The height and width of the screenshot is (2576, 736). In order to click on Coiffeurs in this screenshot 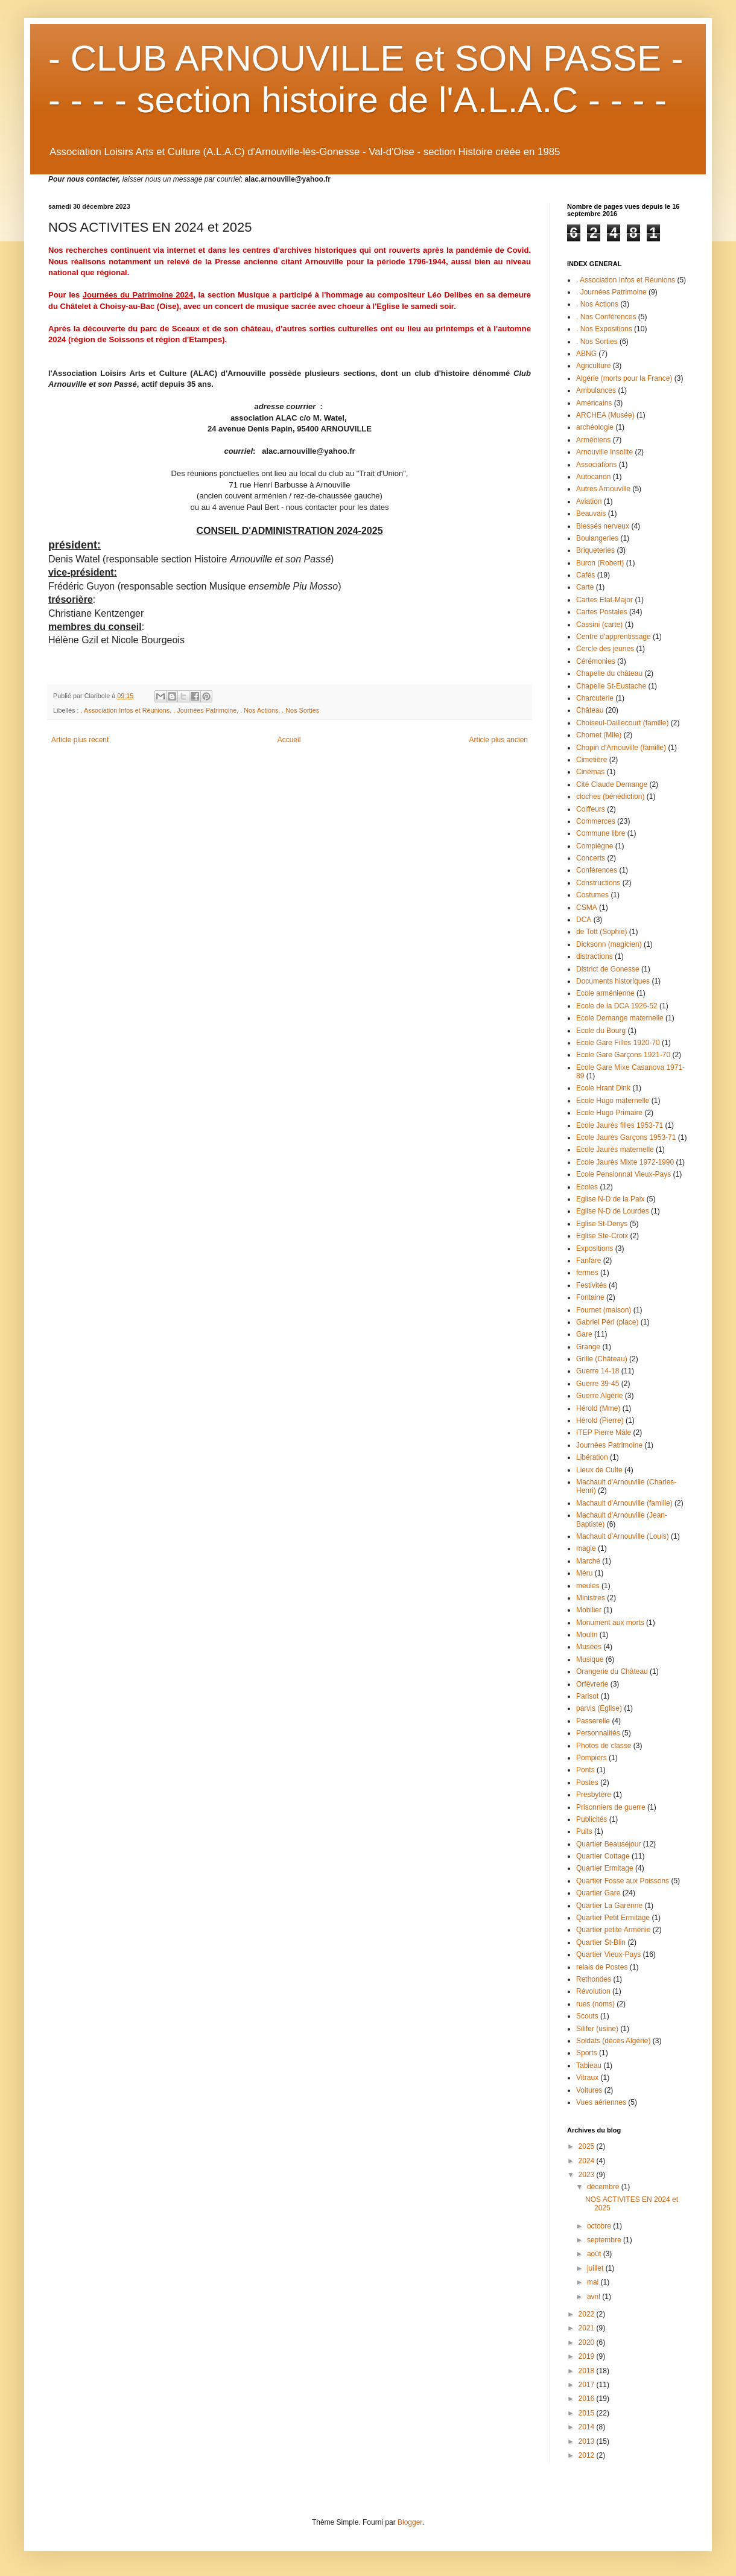, I will do `click(590, 809)`.